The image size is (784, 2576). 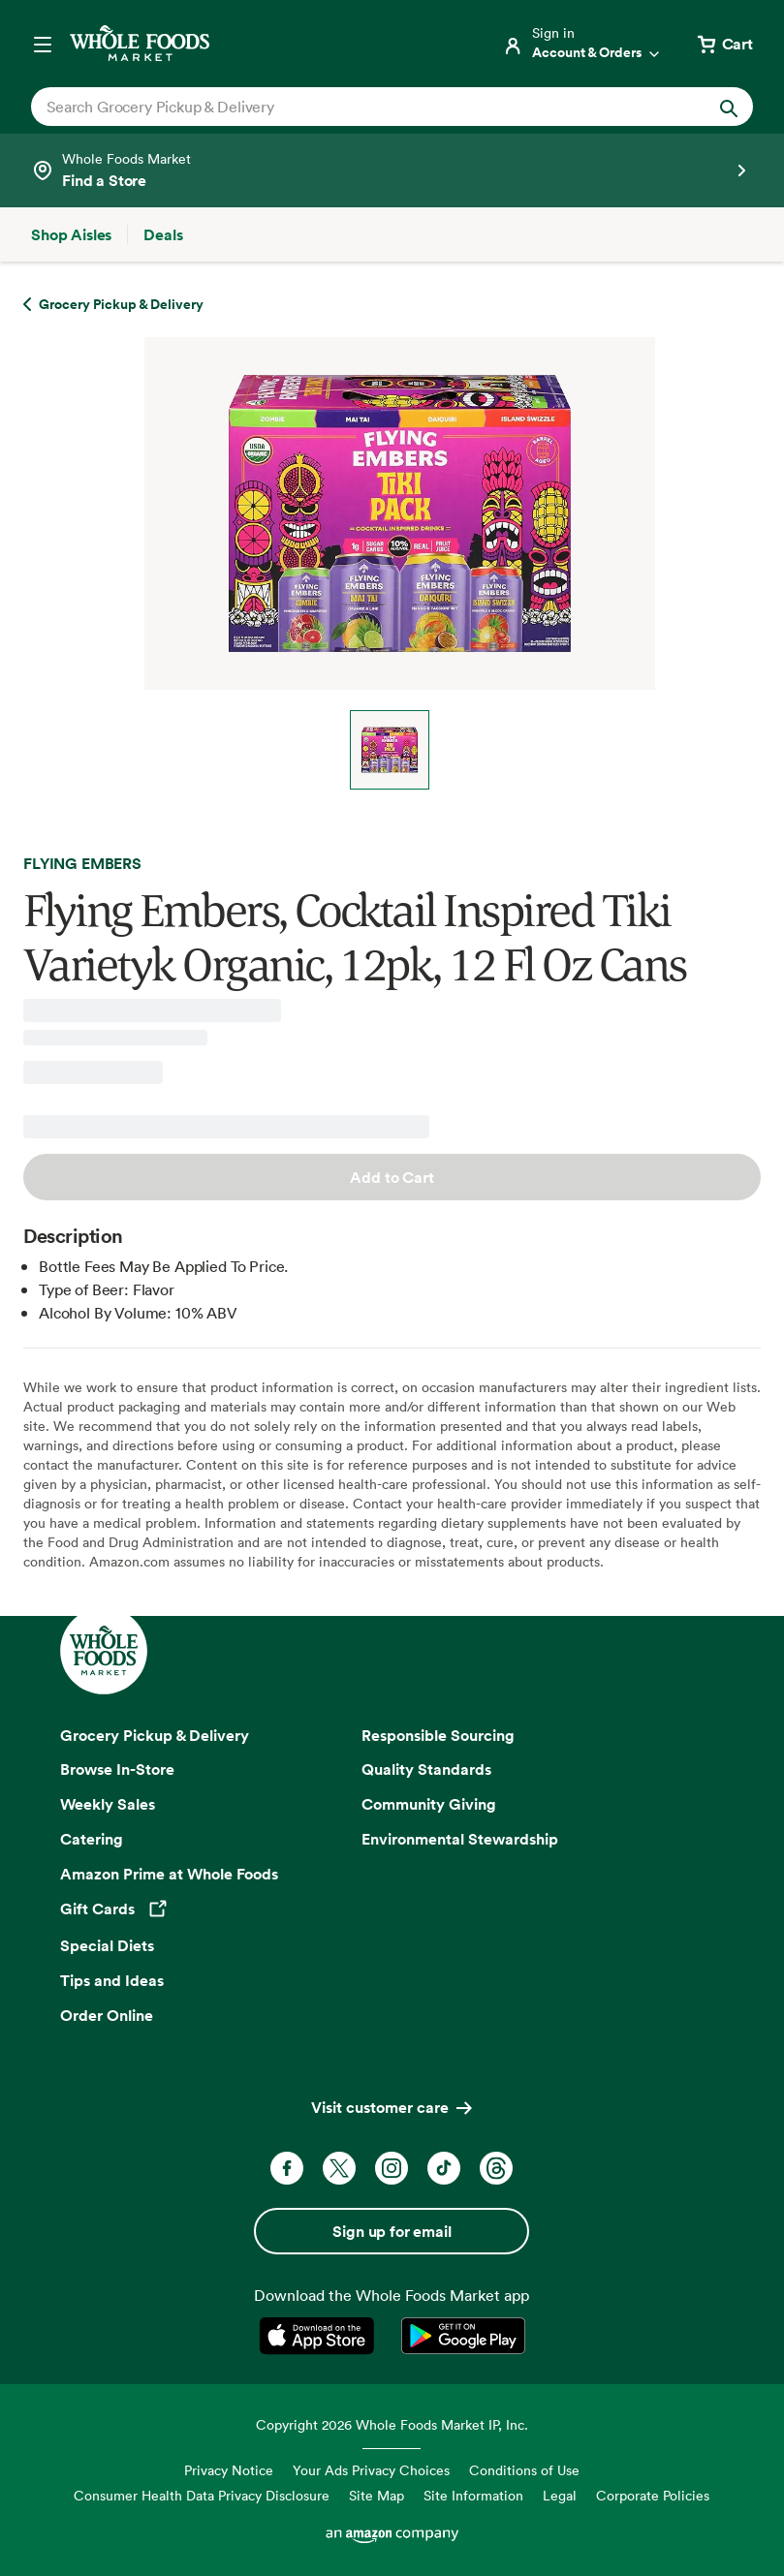 I want to click on Site Information, so click(x=473, y=2495).